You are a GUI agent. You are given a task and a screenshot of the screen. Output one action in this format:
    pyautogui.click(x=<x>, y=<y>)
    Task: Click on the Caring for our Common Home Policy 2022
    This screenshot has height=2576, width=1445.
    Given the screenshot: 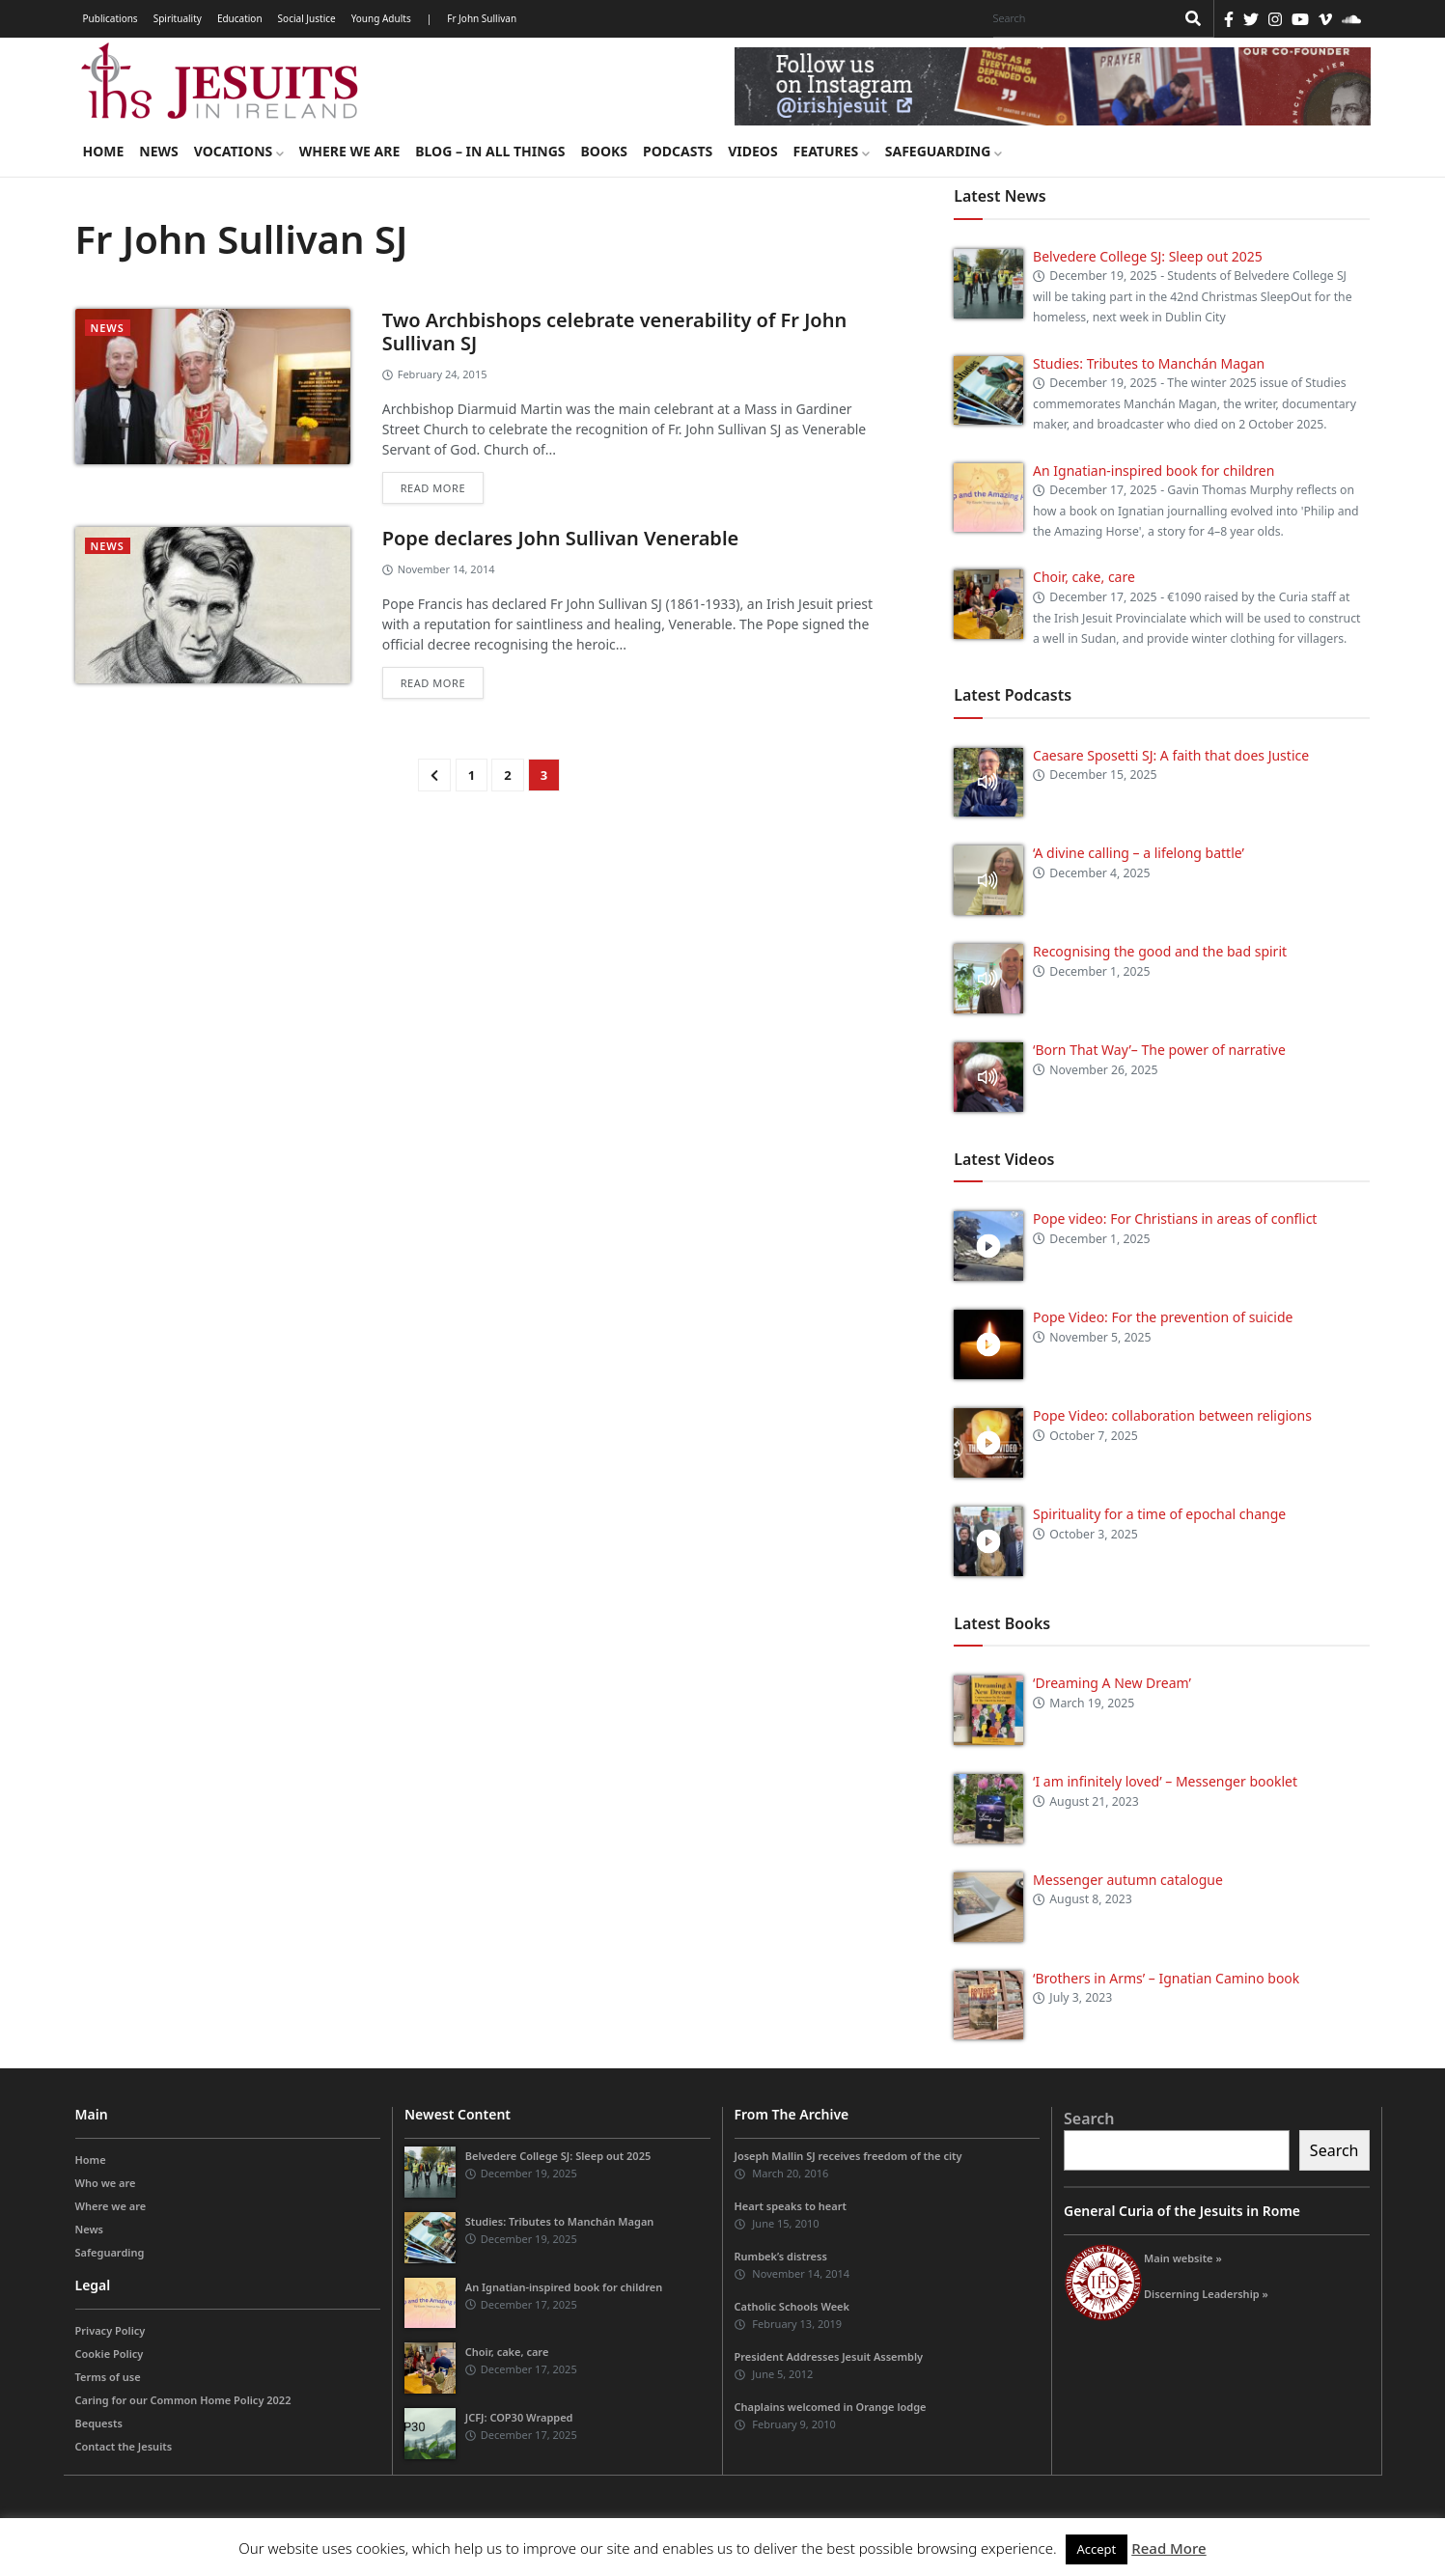 What is the action you would take?
    pyautogui.click(x=183, y=2400)
    